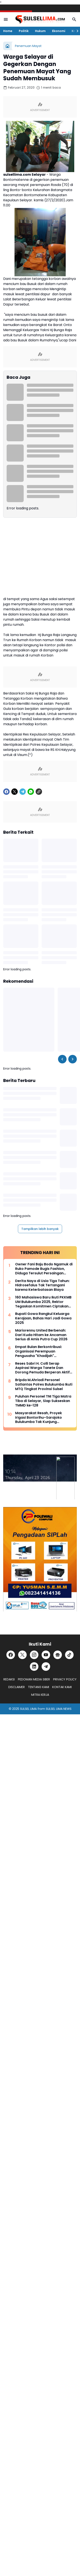 This screenshot has height=2576, width=80. What do you see at coordinates (5, 19) in the screenshot?
I see `[Menu Button]` at bounding box center [5, 19].